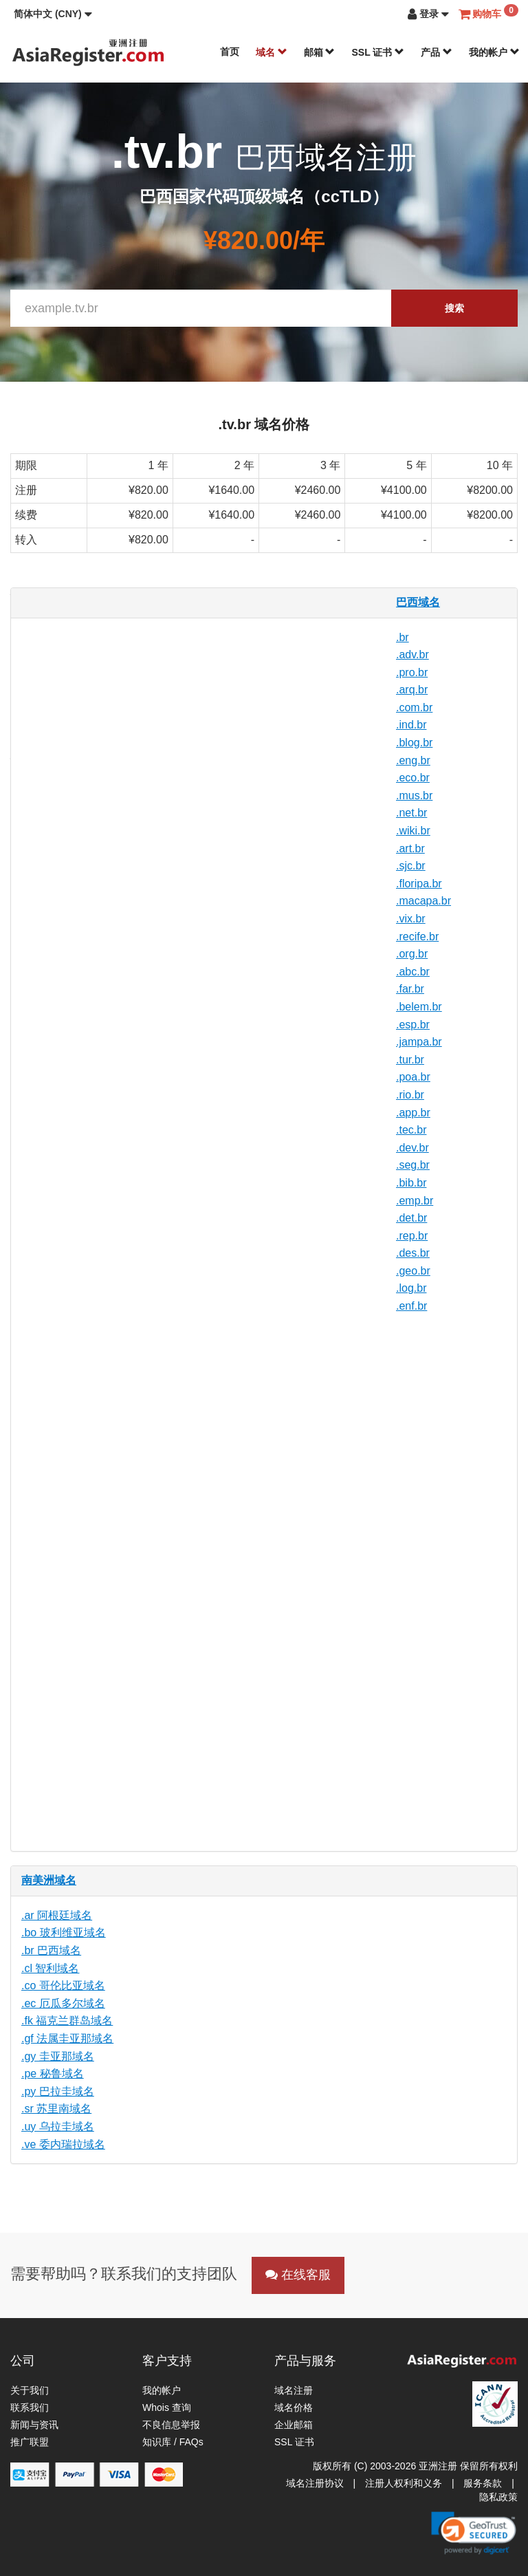  Describe the element at coordinates (56, 1915) in the screenshot. I see `.ar 阿根廷域名` at that location.